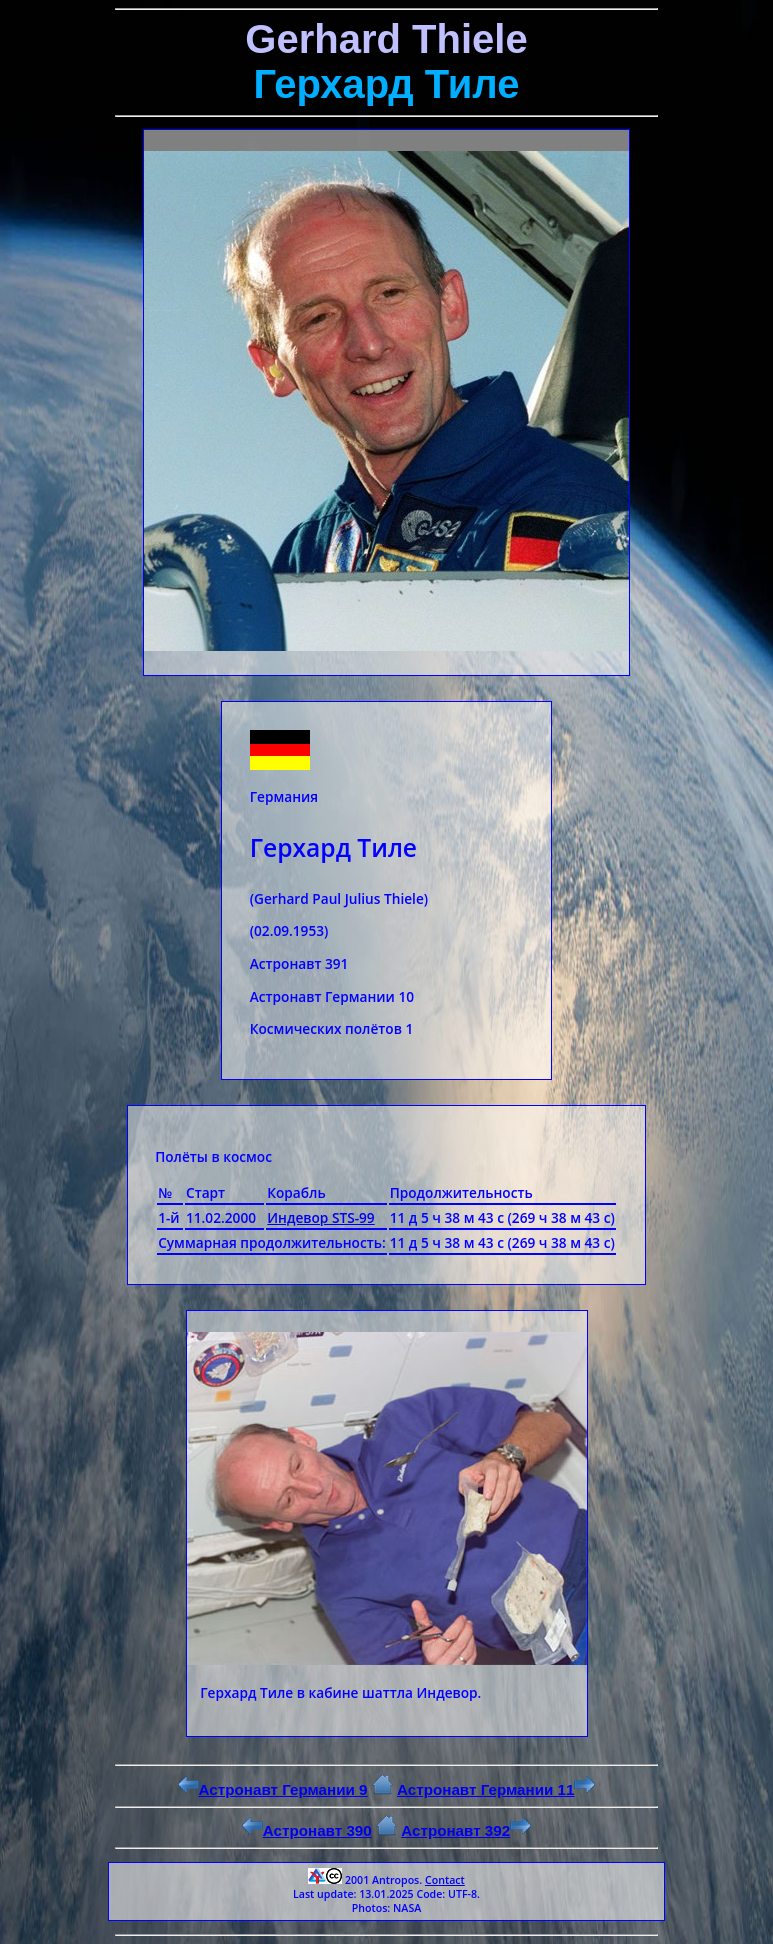 The image size is (773, 1944). Describe the element at coordinates (496, 1789) in the screenshot. I see `Астронавт Германии 11` at that location.